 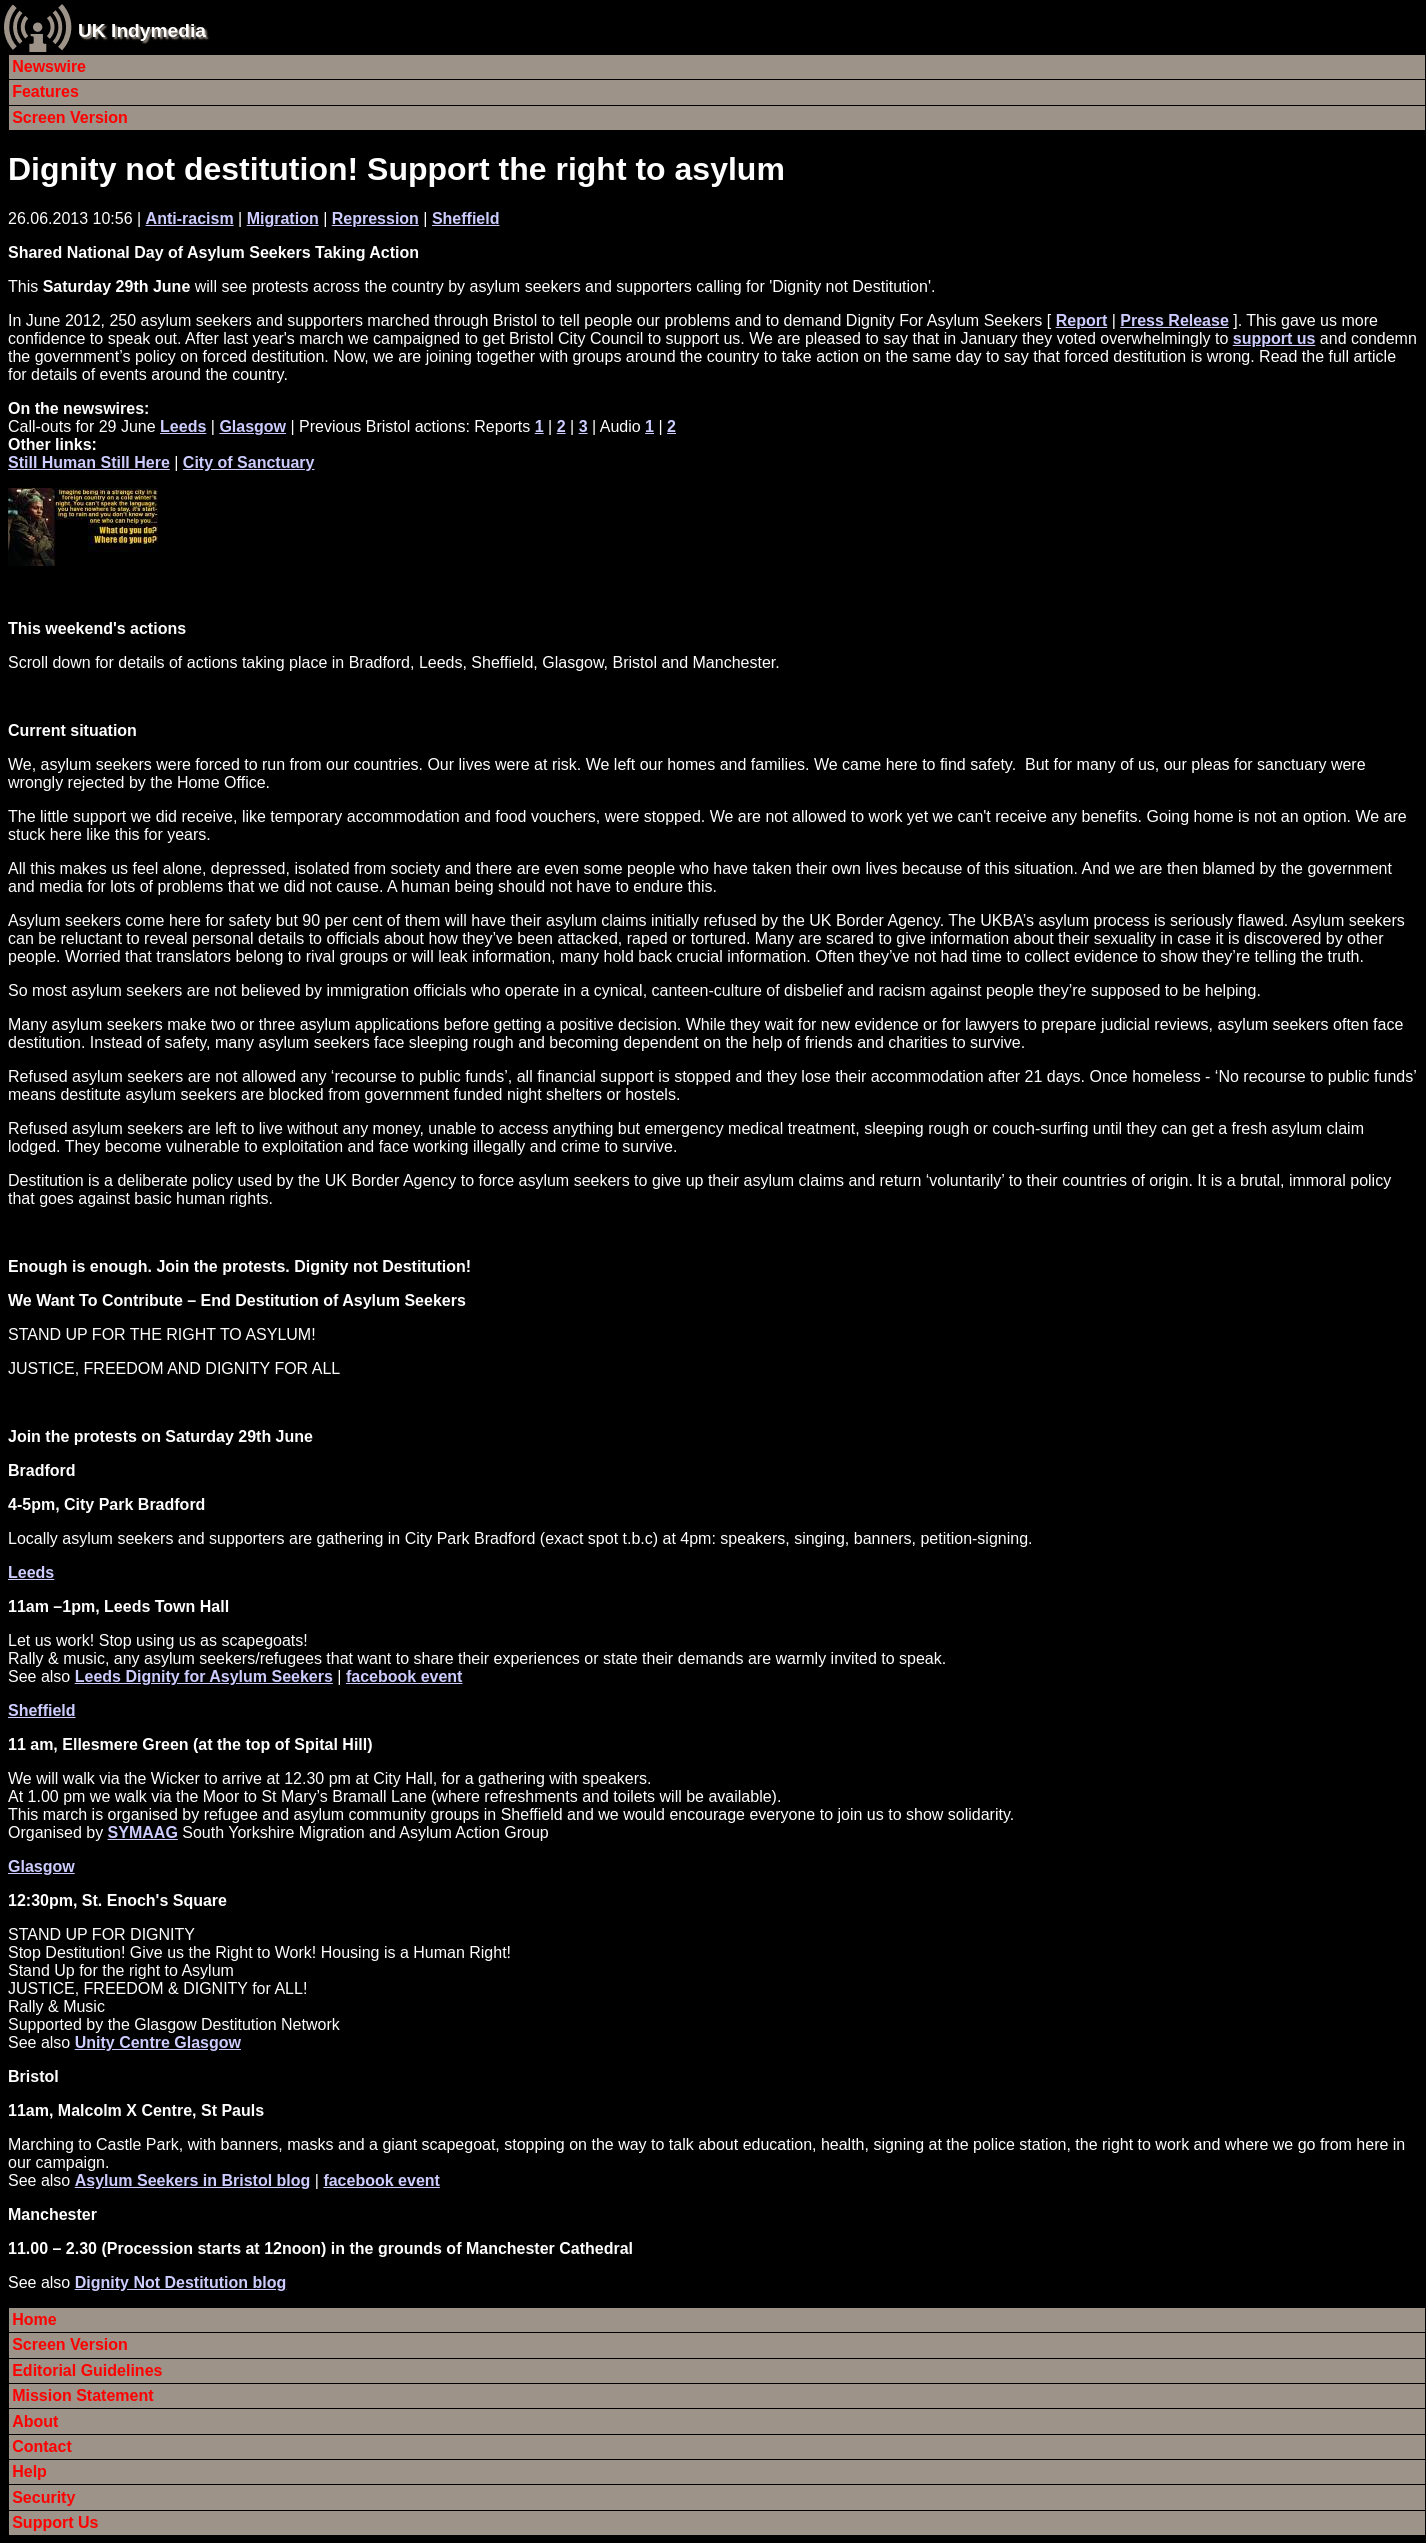 I want to click on Report, so click(x=1082, y=320).